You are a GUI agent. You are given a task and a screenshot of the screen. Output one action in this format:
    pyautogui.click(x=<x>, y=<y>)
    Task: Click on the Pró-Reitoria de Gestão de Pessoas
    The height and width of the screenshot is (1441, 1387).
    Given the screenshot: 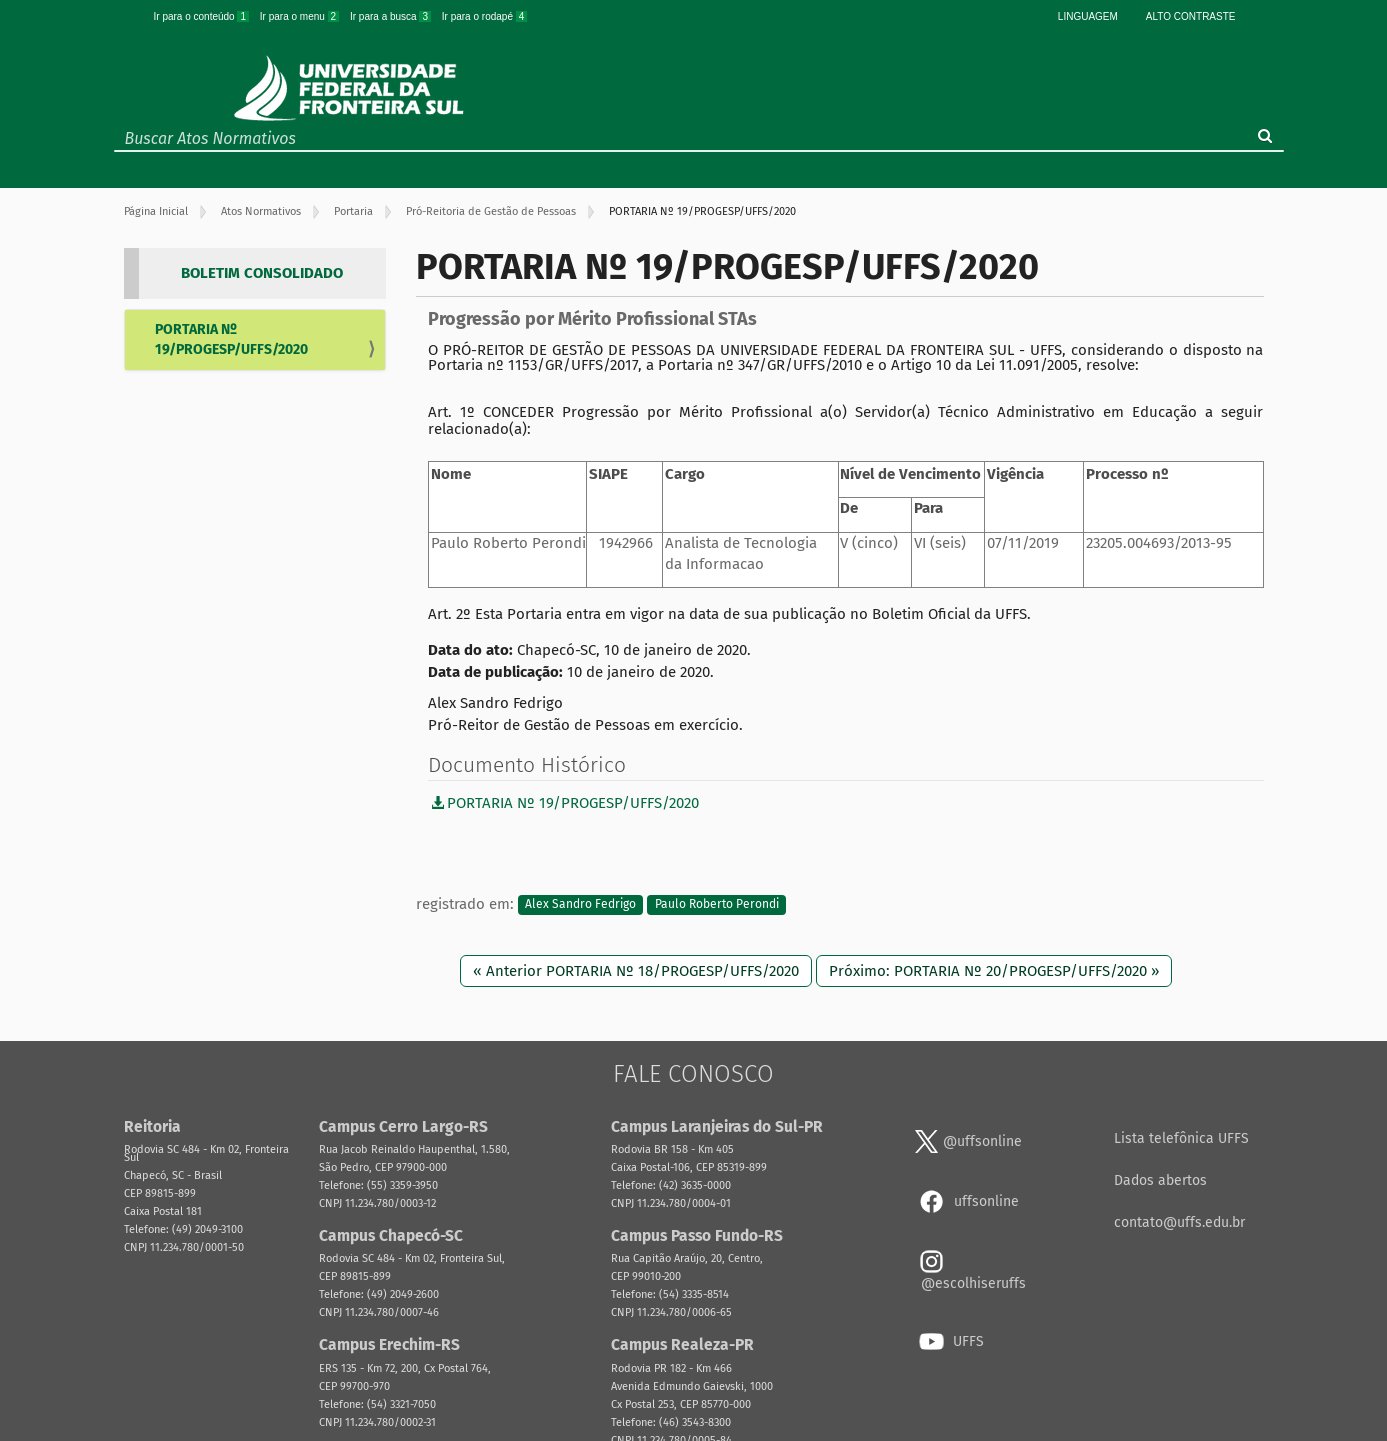 What is the action you would take?
    pyautogui.click(x=491, y=211)
    